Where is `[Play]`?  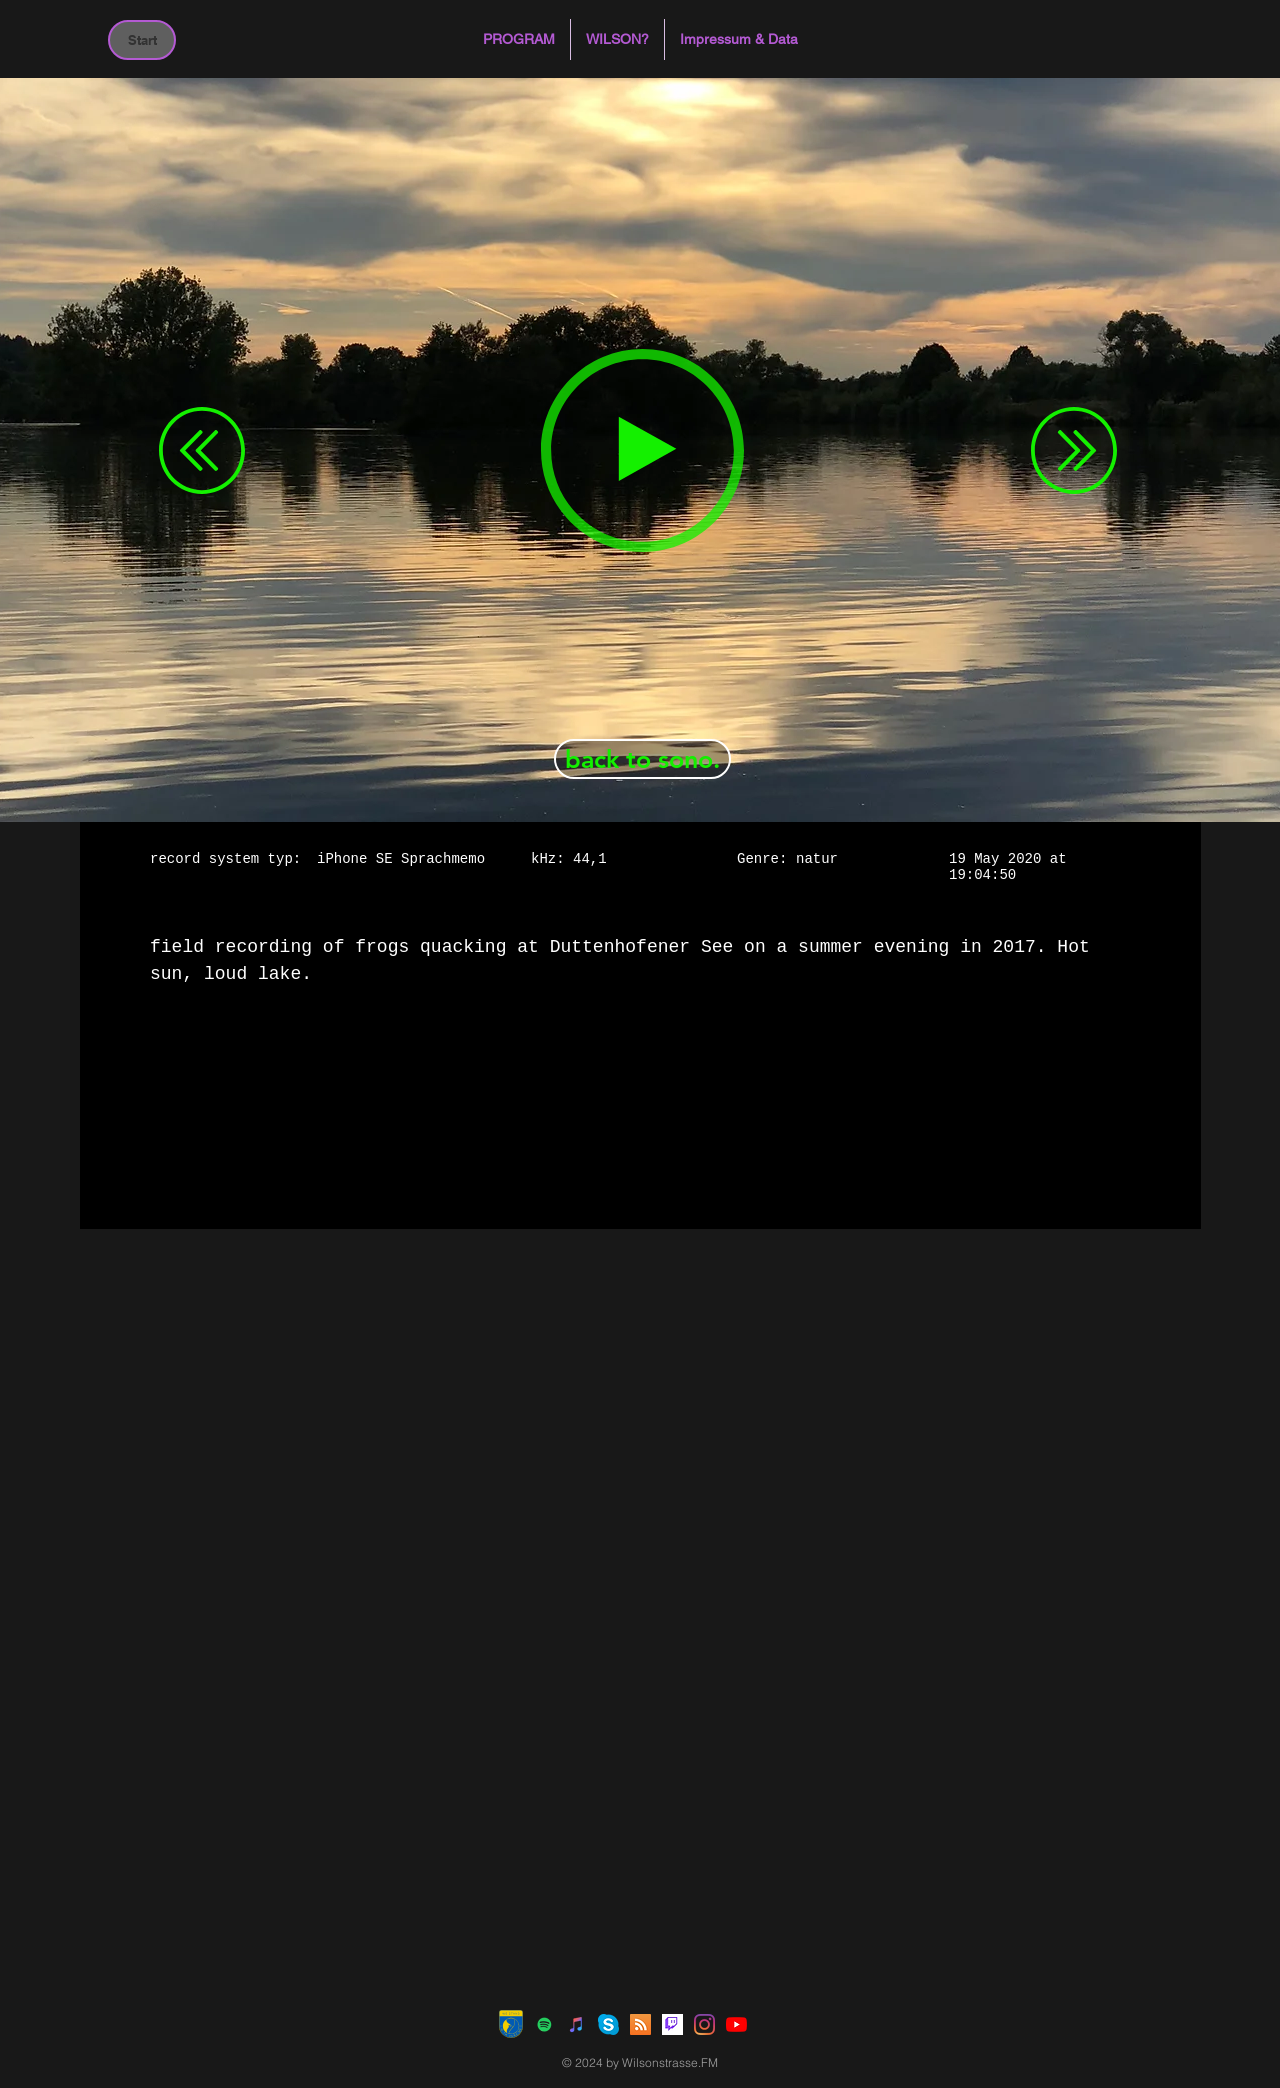
[Play] is located at coordinates (642, 450).